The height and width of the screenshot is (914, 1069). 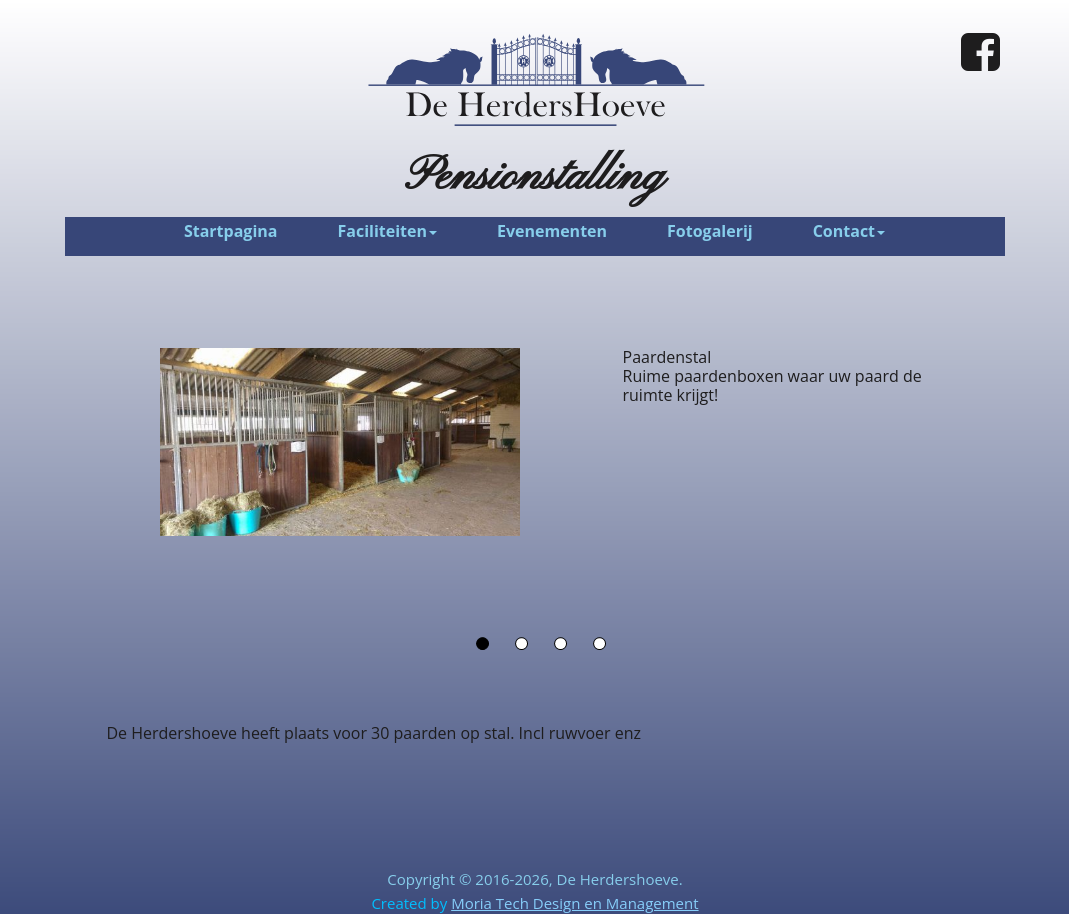 What do you see at coordinates (574, 903) in the screenshot?
I see `Moria Tech Design en Management` at bounding box center [574, 903].